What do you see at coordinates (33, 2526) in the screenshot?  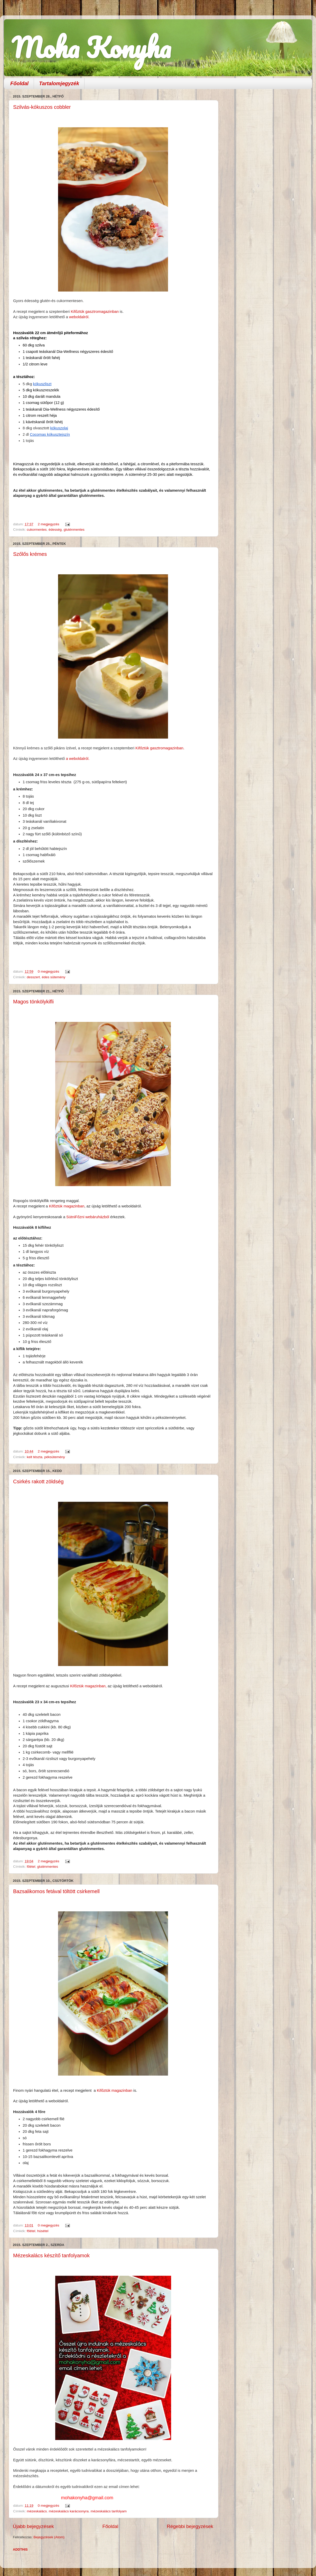 I see `Újabb bejegyzések` at bounding box center [33, 2526].